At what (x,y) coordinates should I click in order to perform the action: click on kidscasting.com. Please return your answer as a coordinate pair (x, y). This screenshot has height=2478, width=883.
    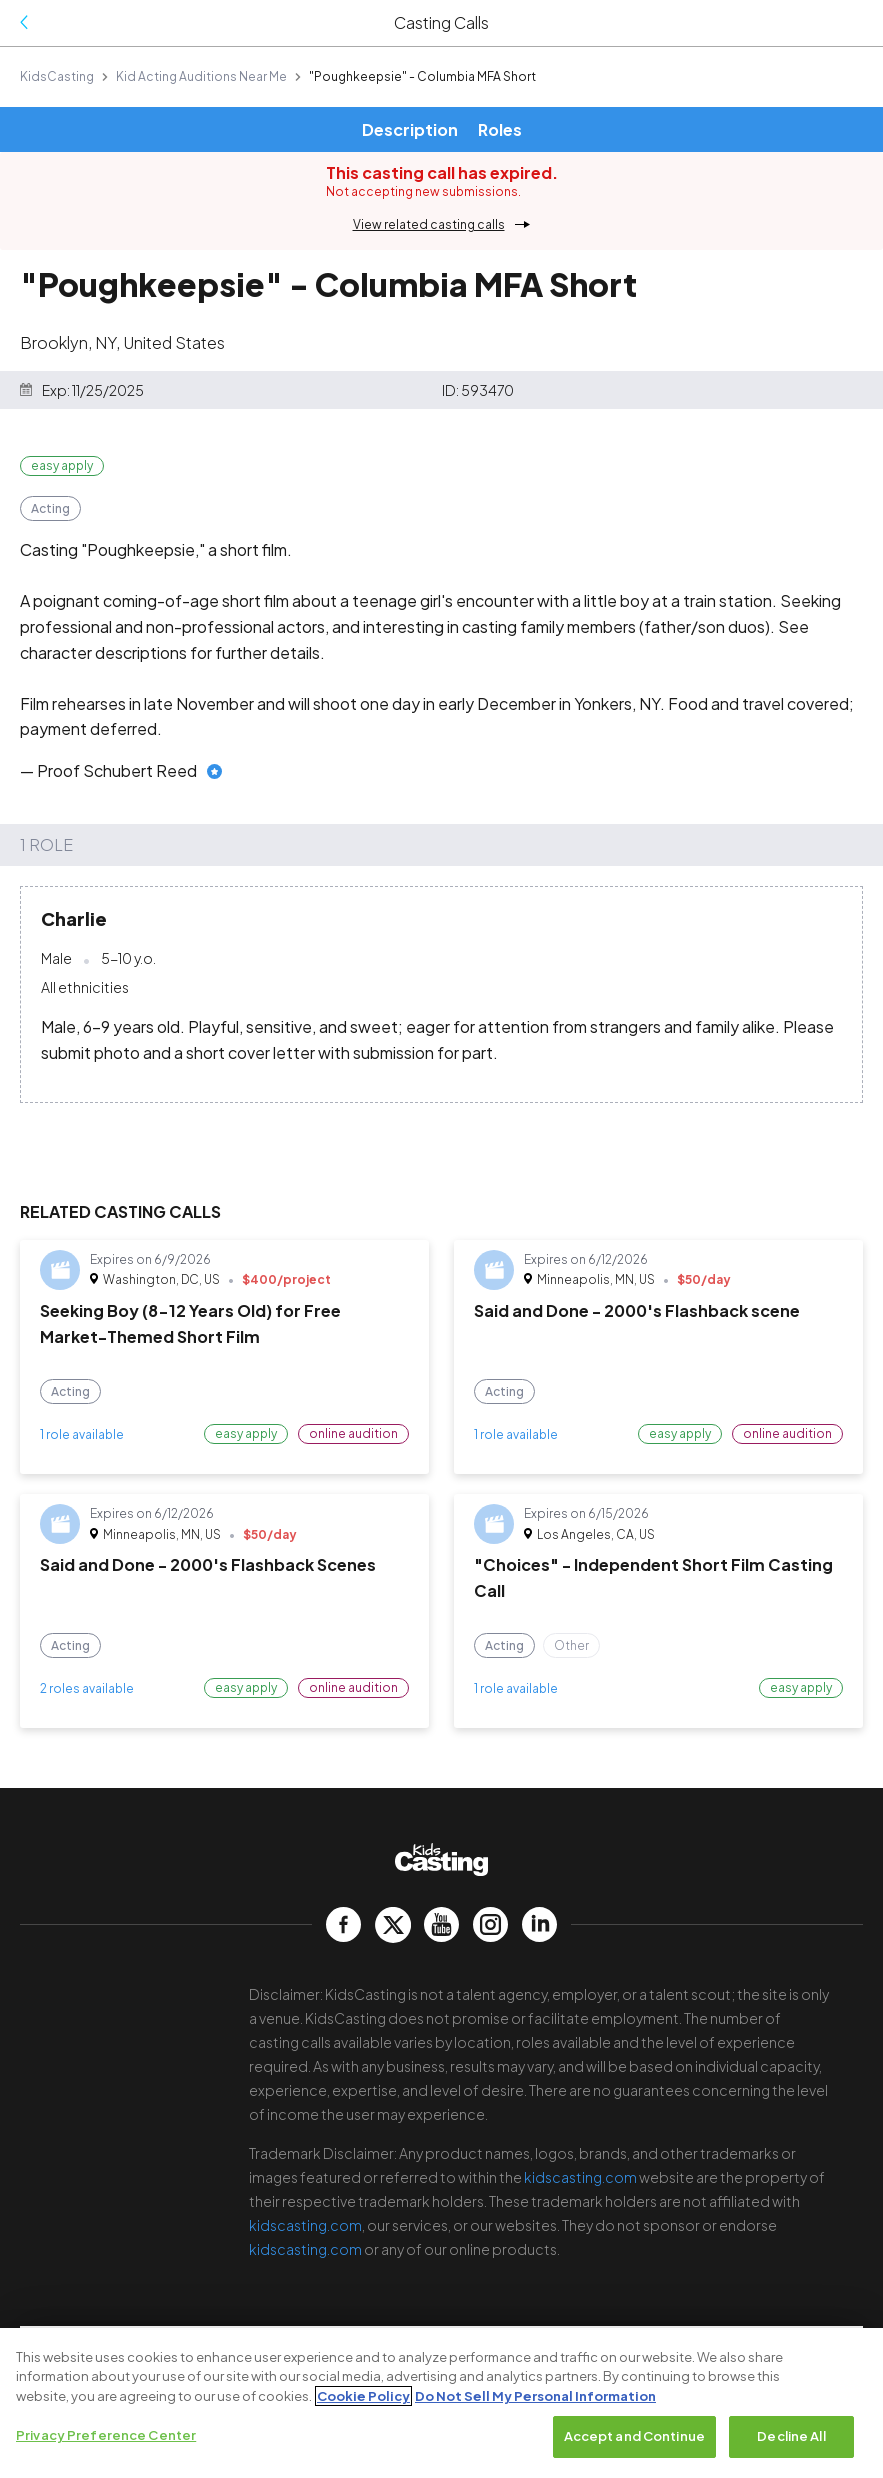
    Looking at the image, I should click on (580, 2177).